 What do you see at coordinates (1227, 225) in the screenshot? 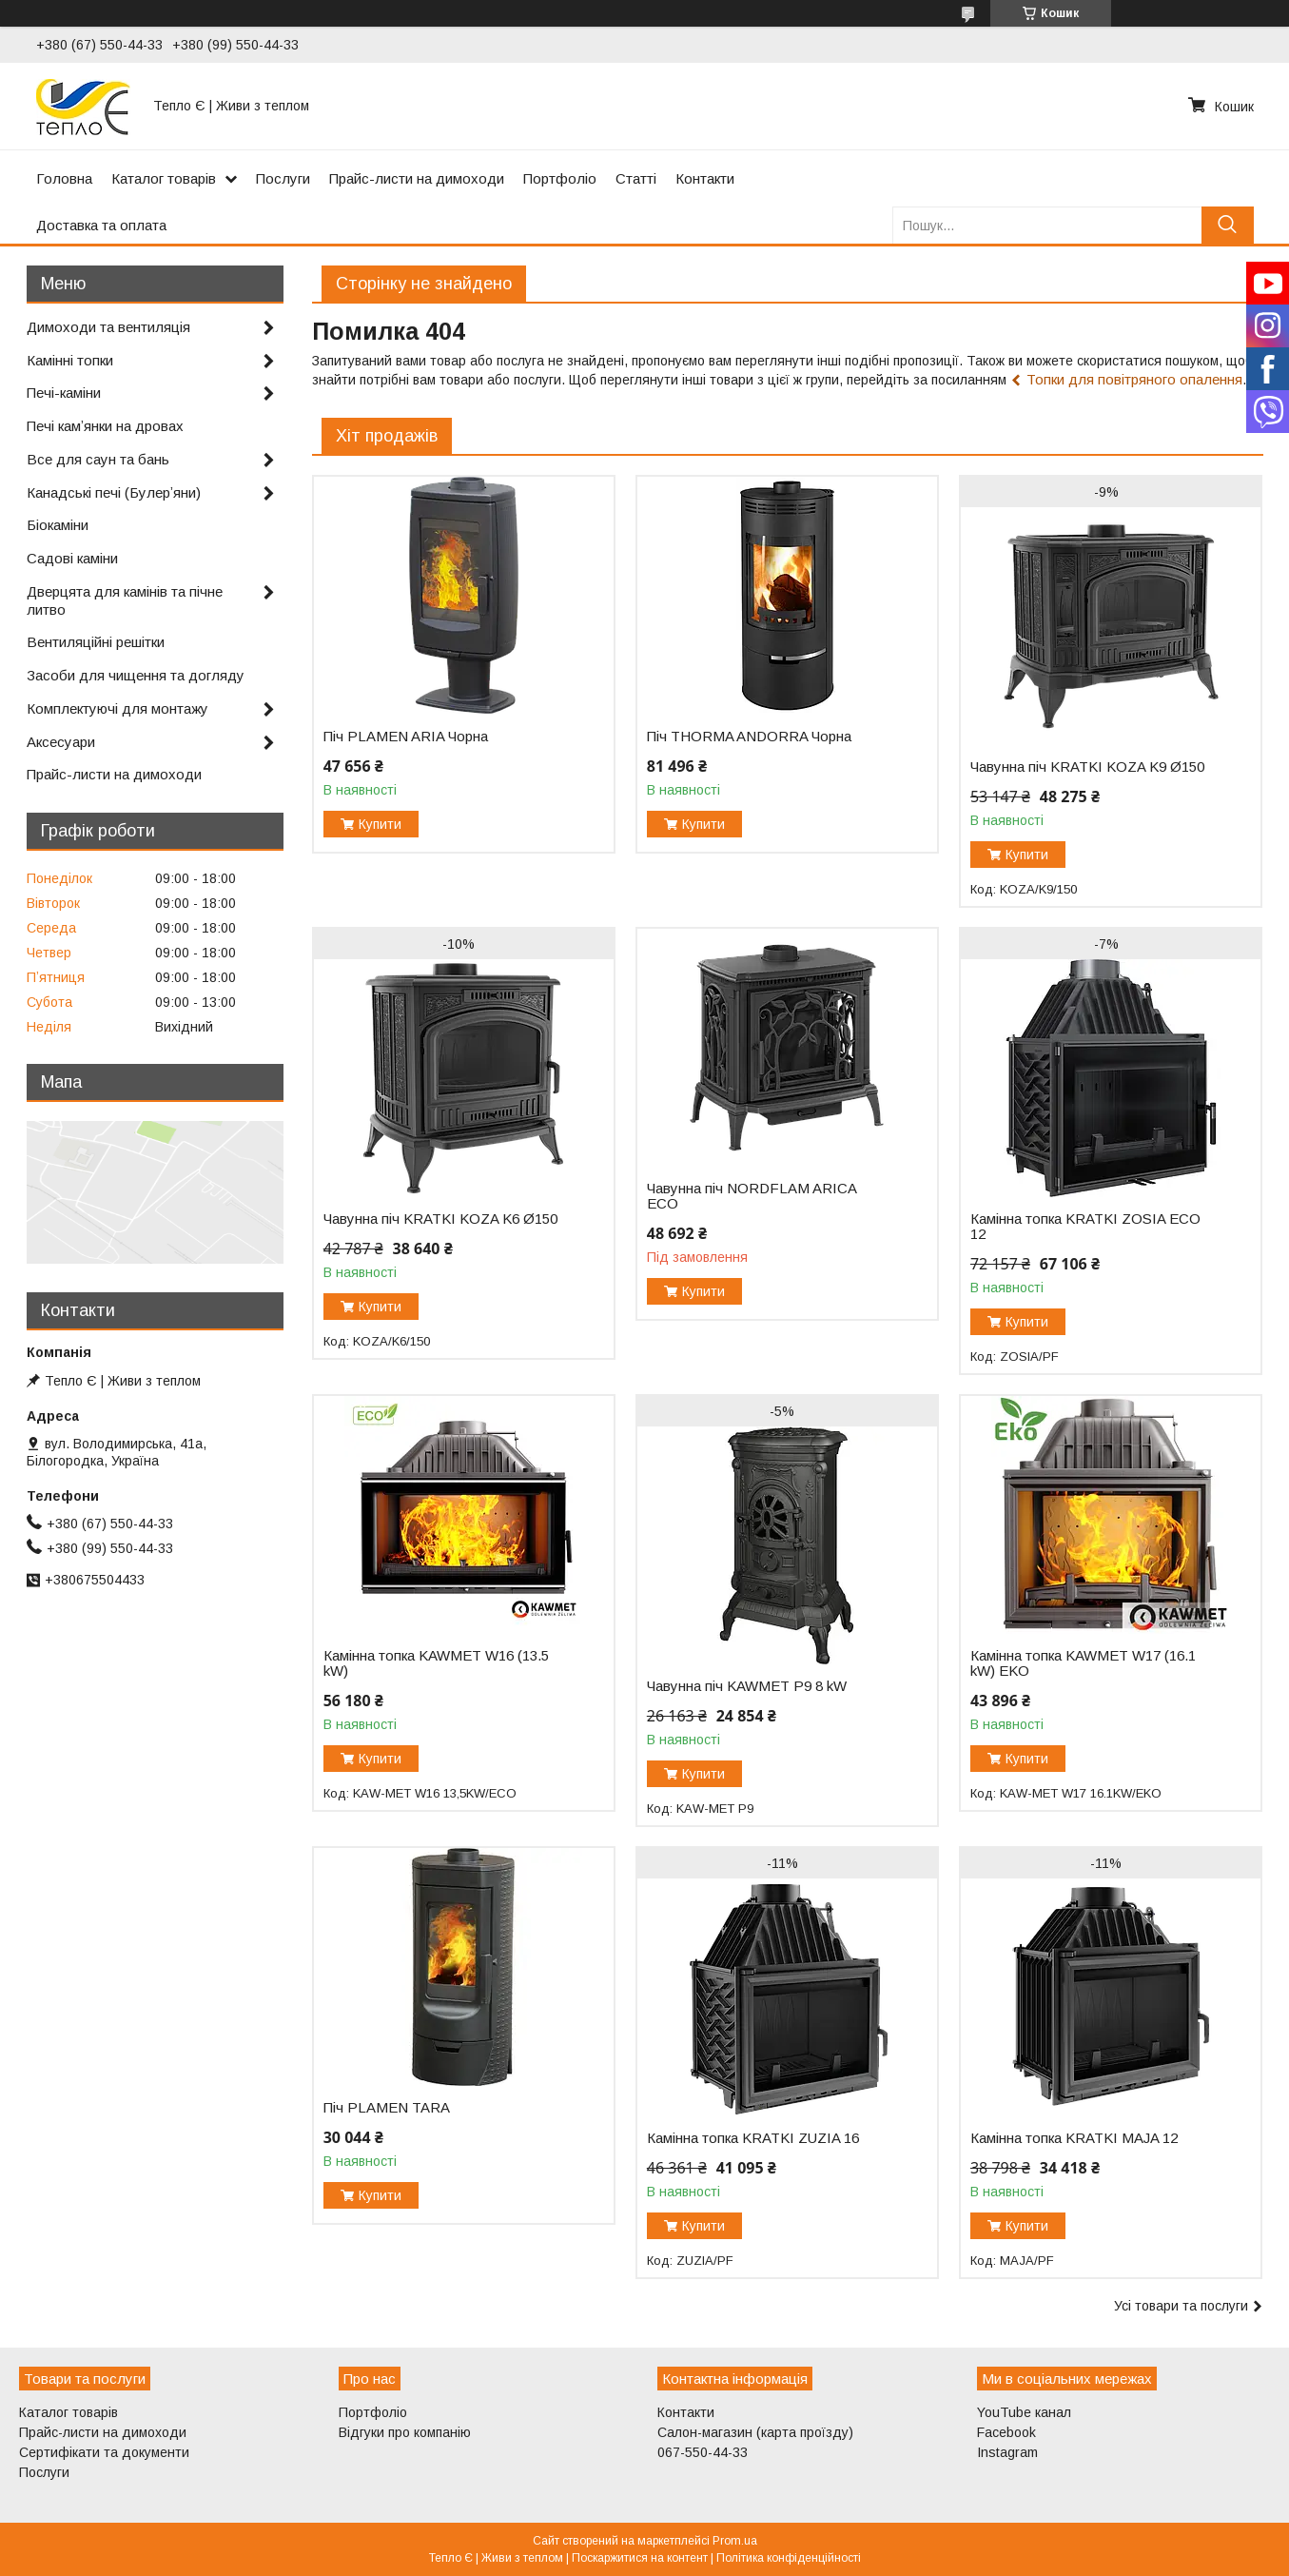
I see `[Шукати]` at bounding box center [1227, 225].